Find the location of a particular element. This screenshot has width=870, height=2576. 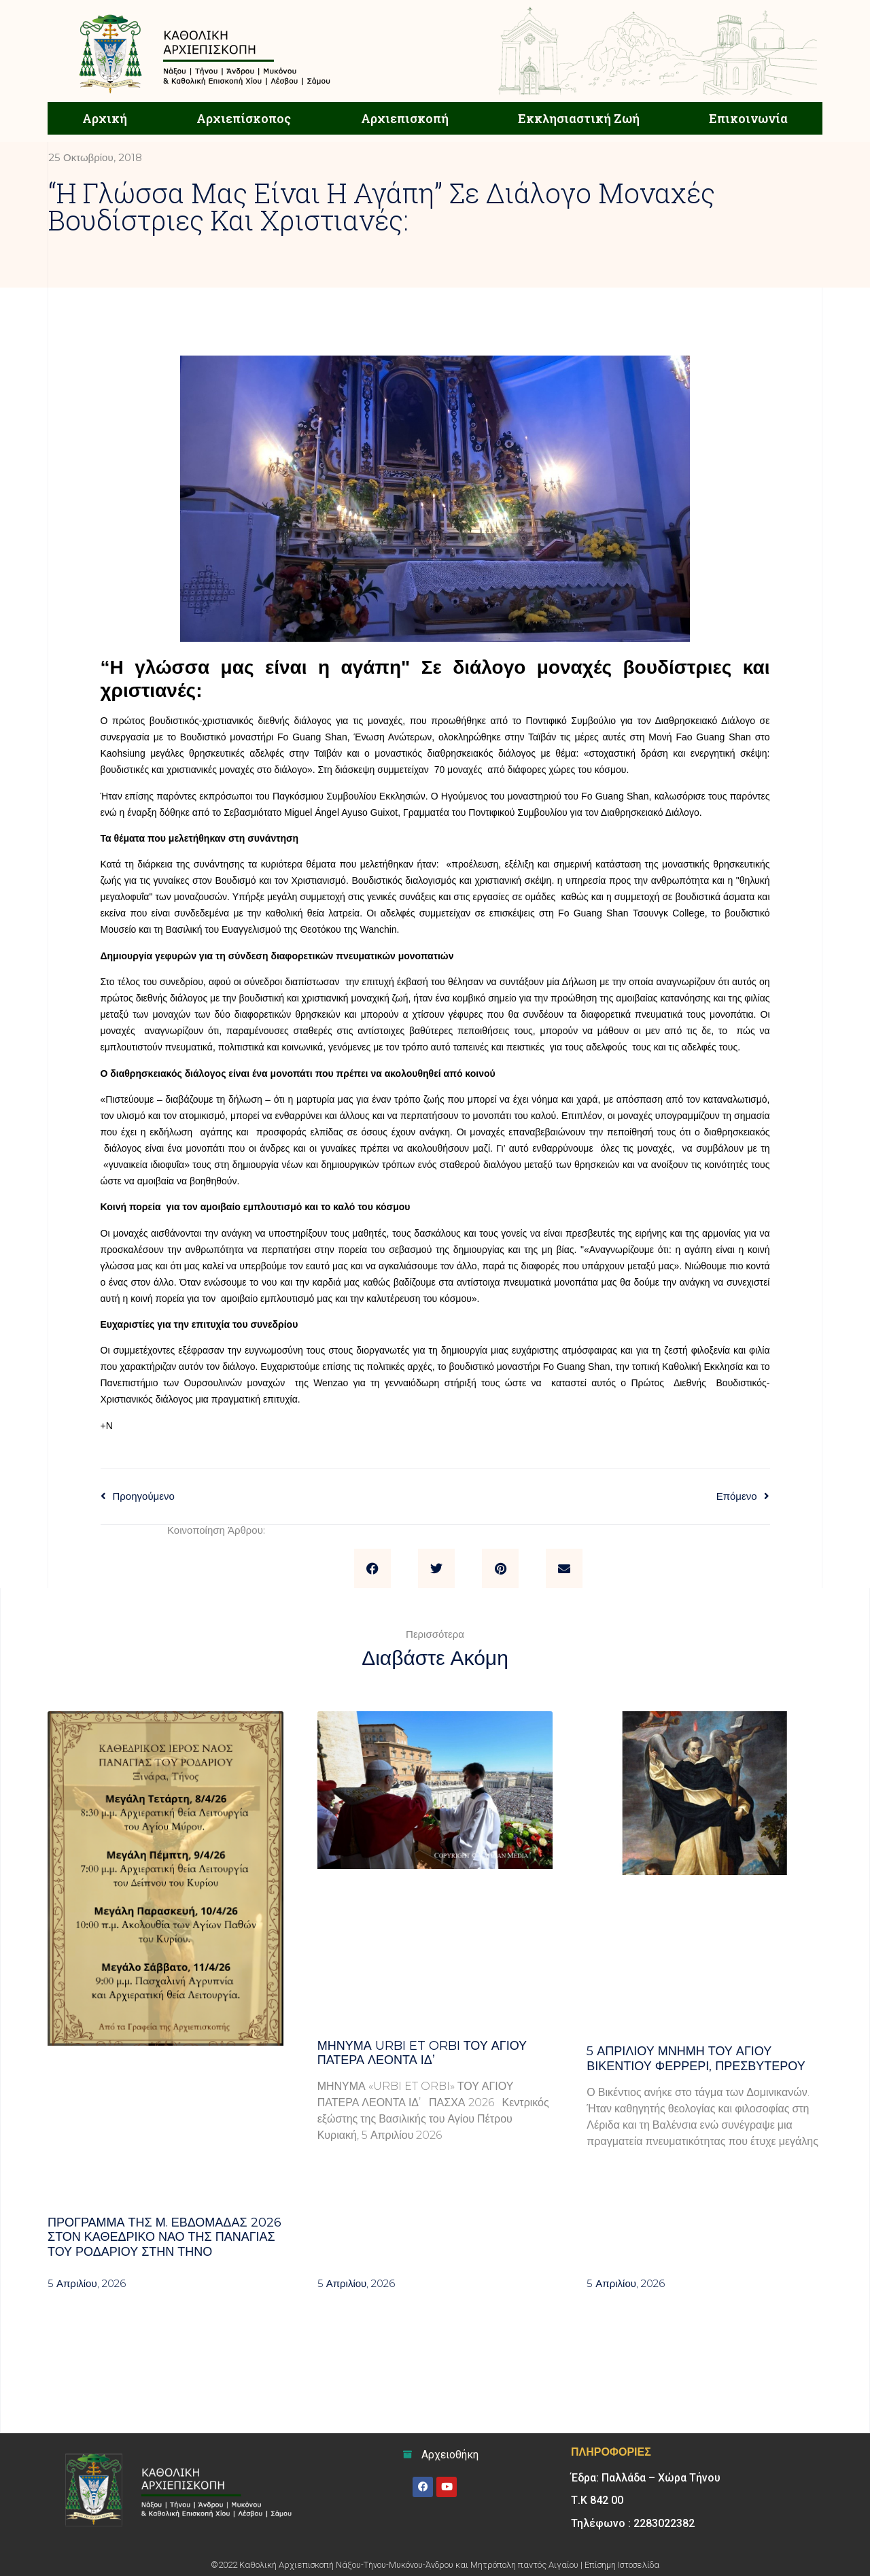

Επικοινωνία is located at coordinates (748, 118).